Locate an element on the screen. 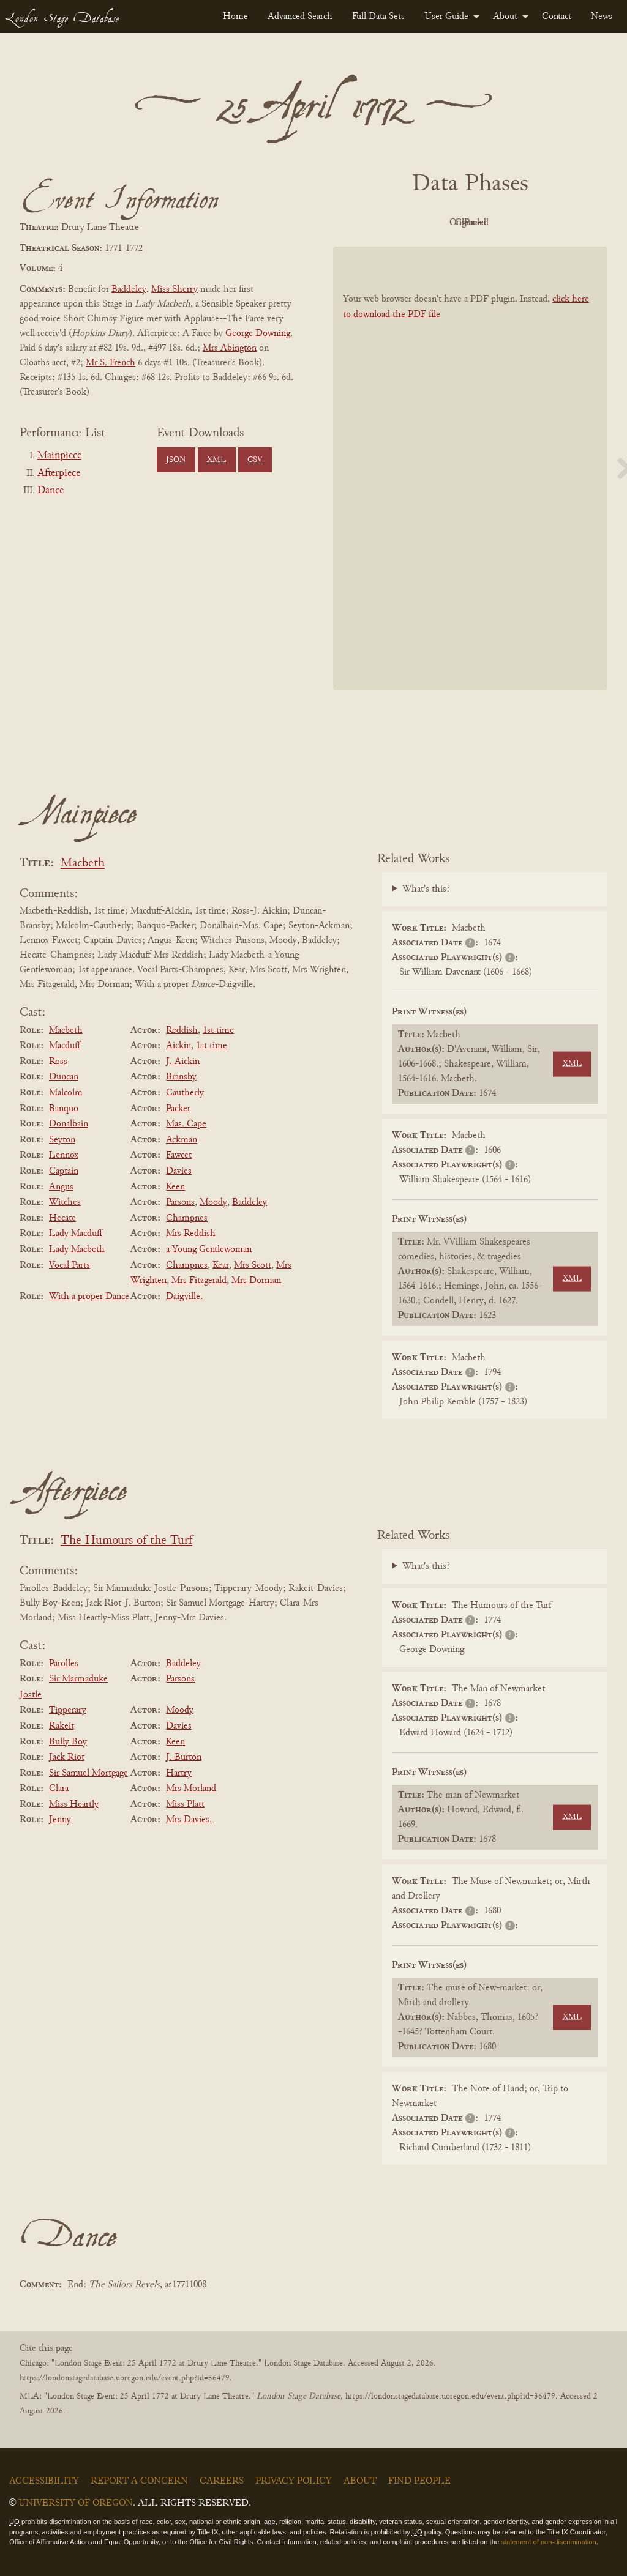 The width and height of the screenshot is (627, 2576). Malcolm is located at coordinates (66, 1093).